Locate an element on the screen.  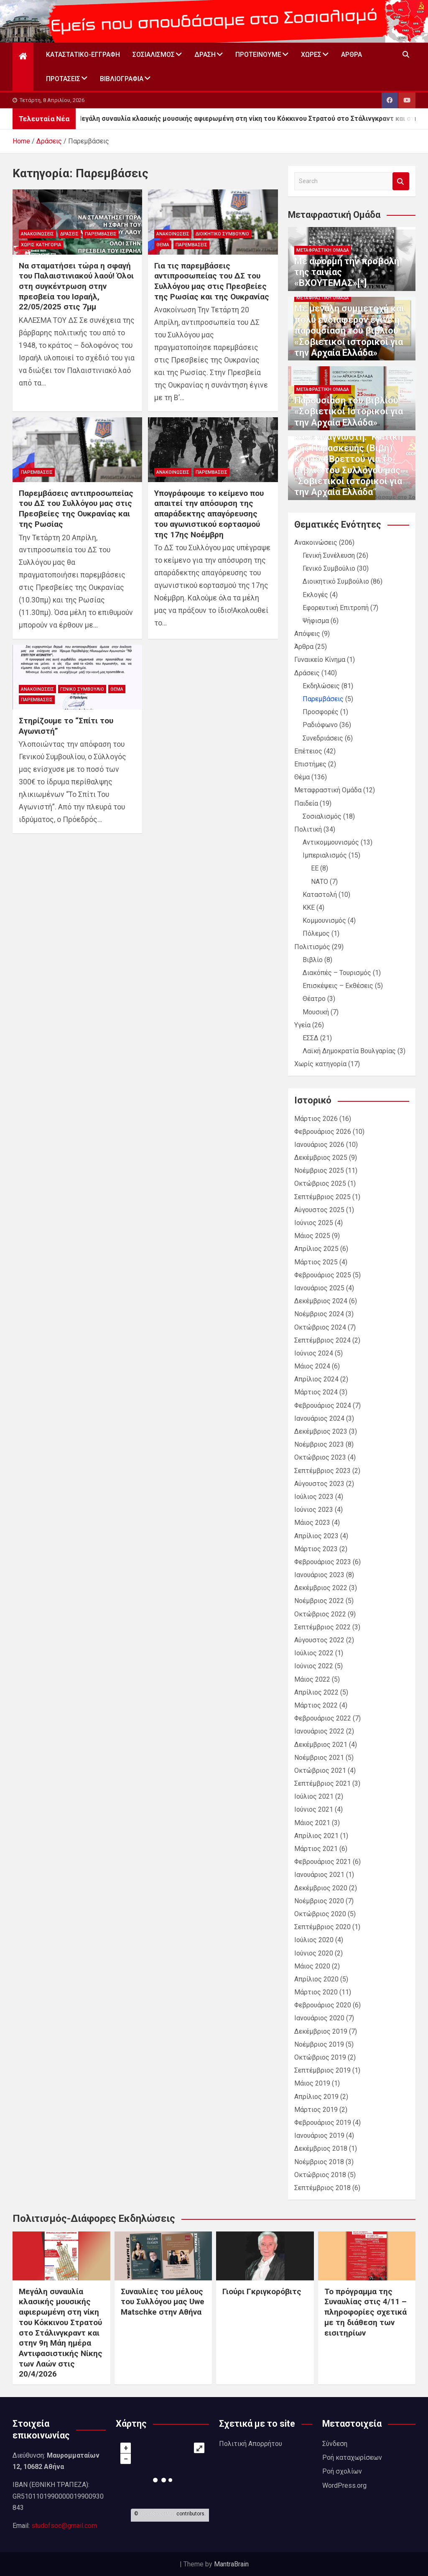
Προσφορές is located at coordinates (321, 712).